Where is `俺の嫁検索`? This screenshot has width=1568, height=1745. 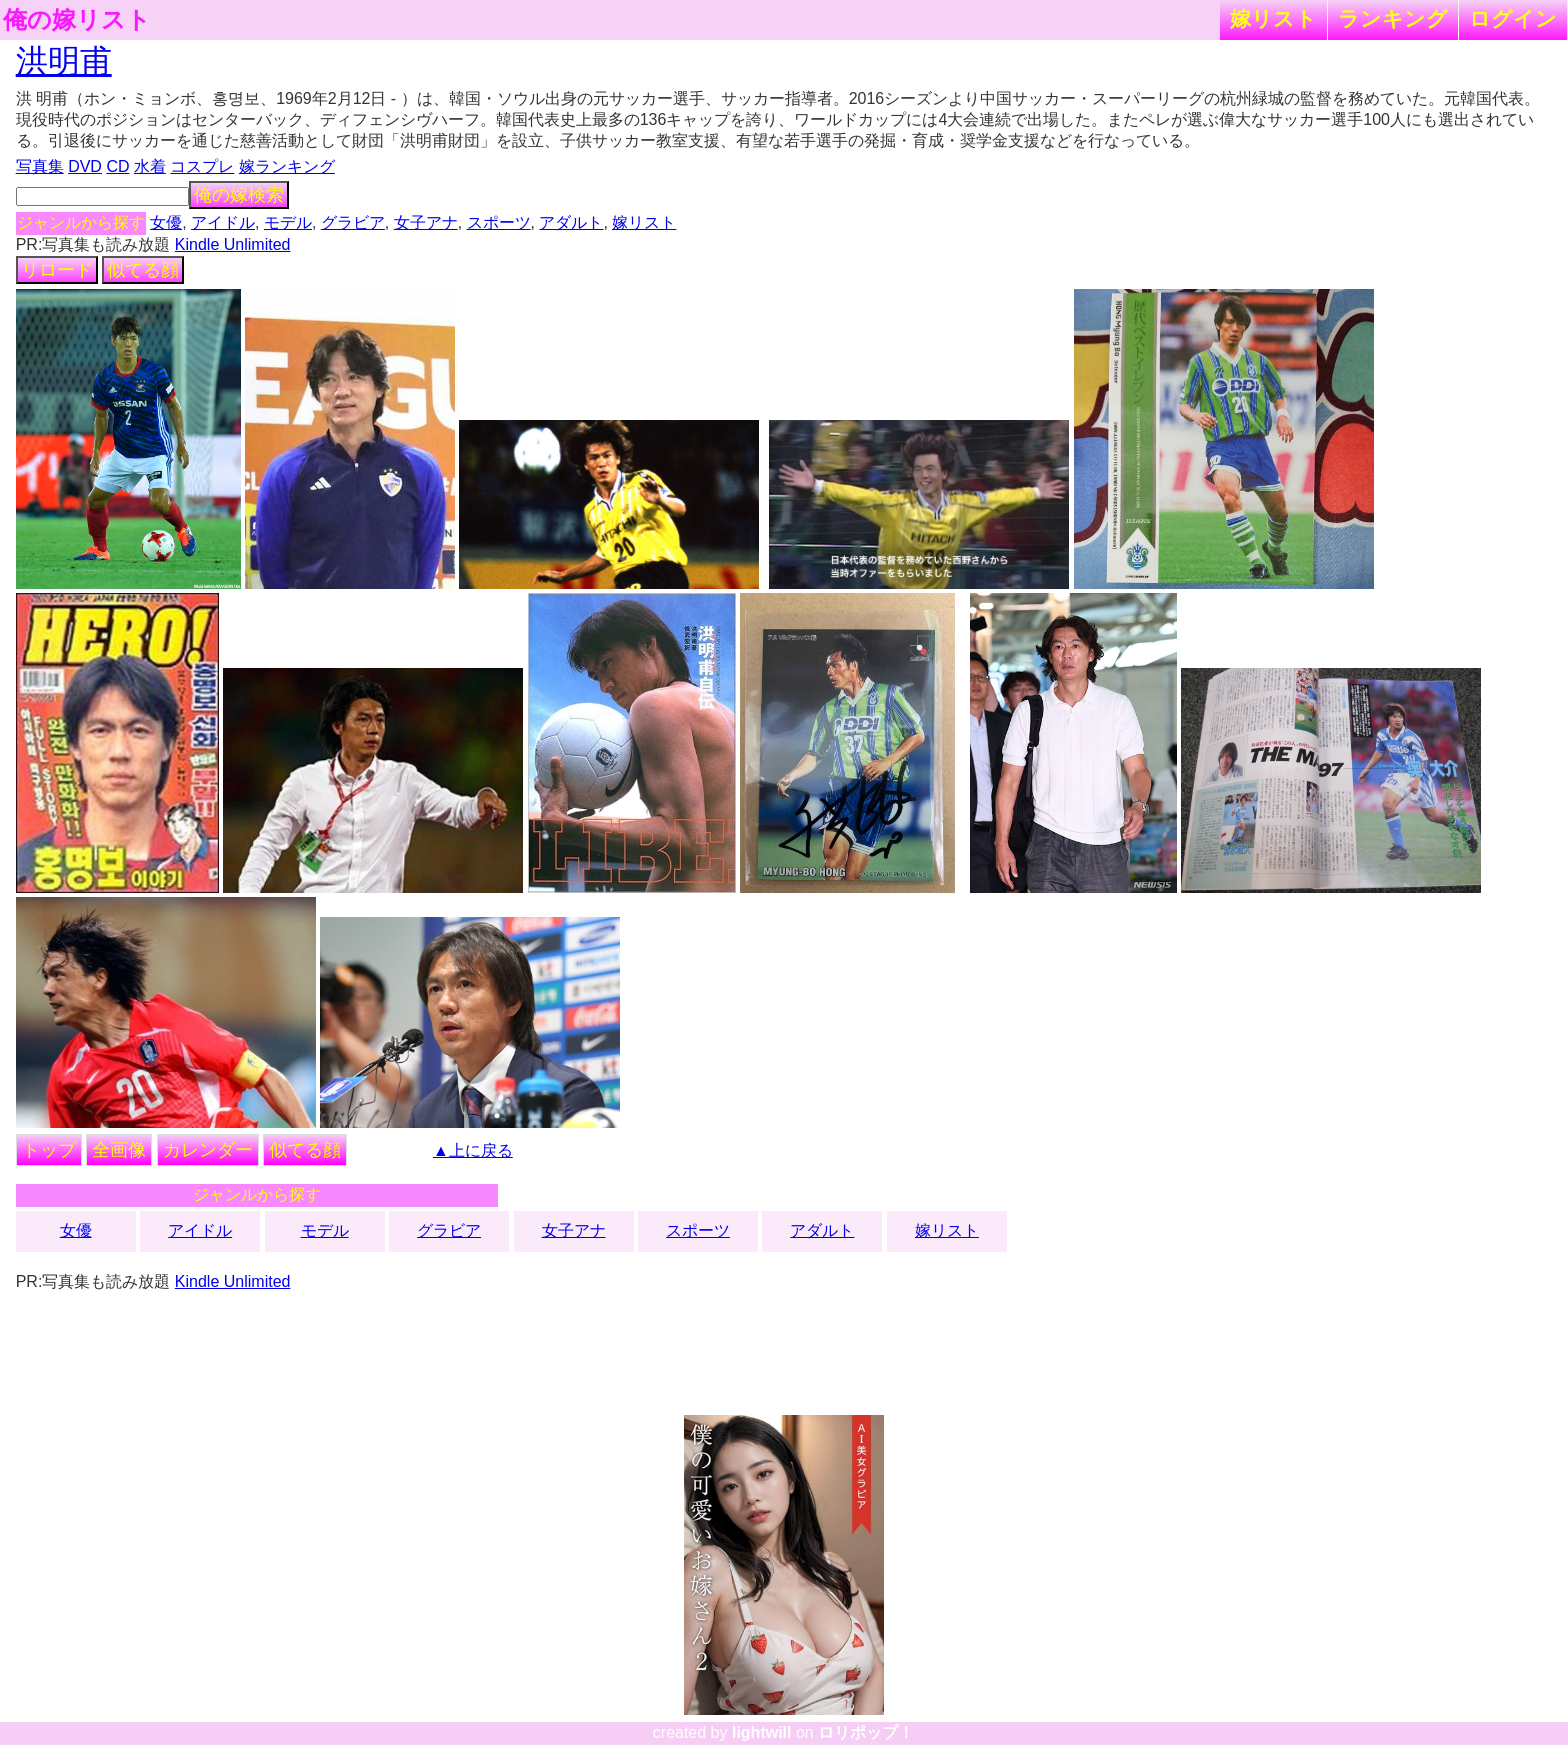 俺の嫁検索 is located at coordinates (239, 195).